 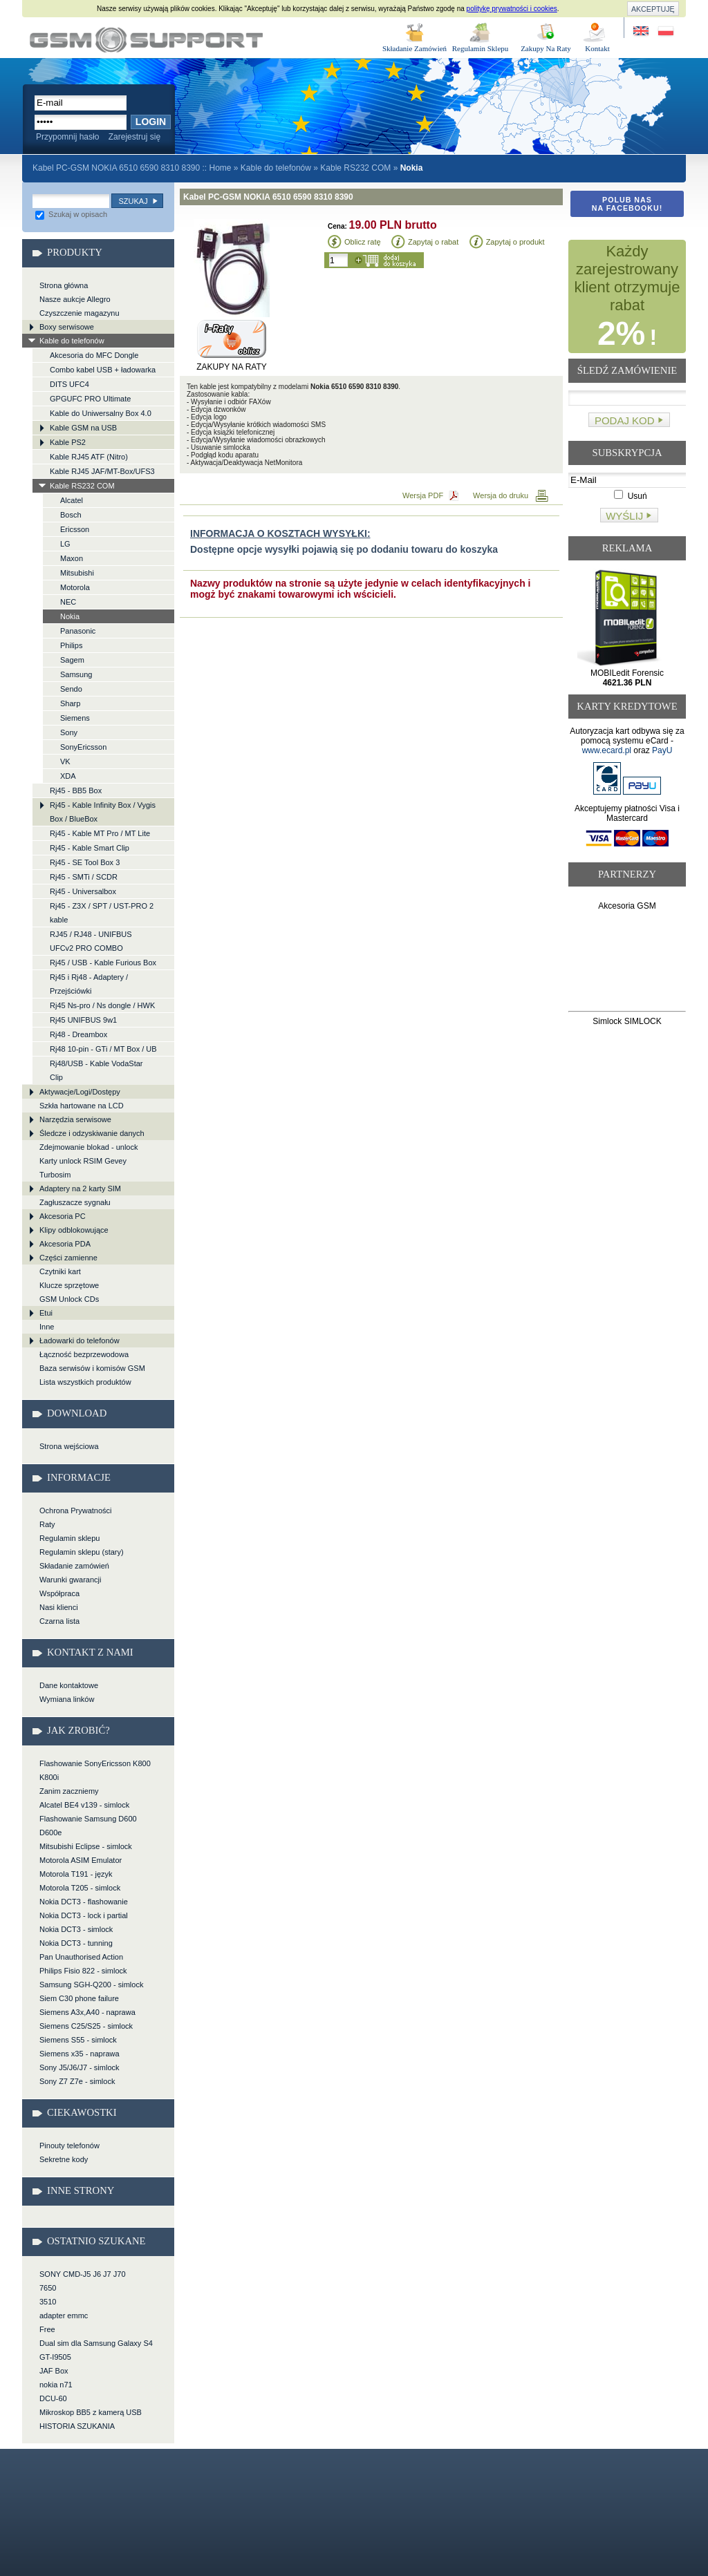 What do you see at coordinates (60, 1271) in the screenshot?
I see `Czytniki kart` at bounding box center [60, 1271].